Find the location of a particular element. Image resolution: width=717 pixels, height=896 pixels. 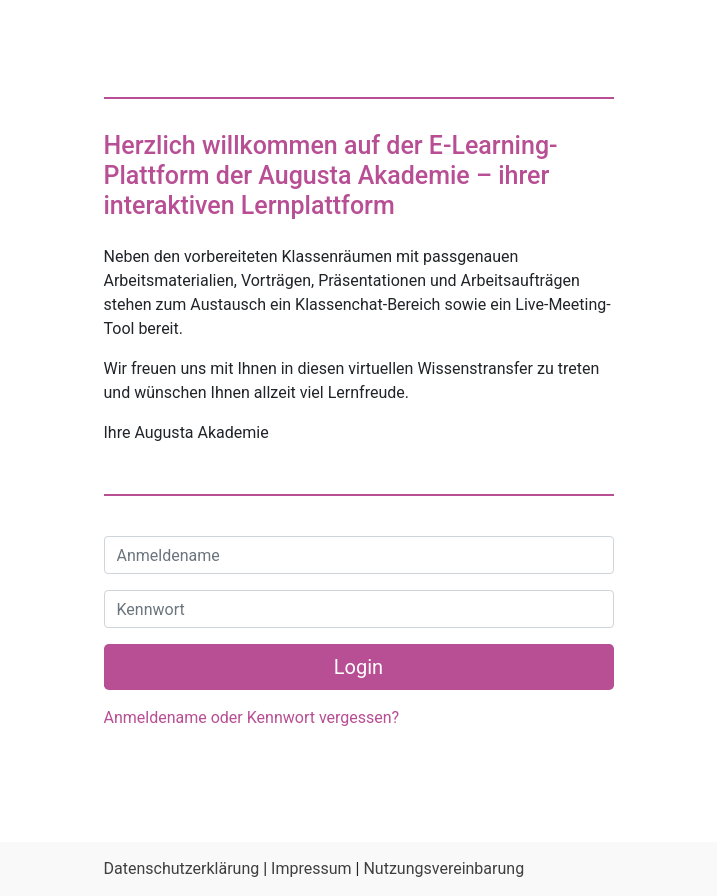

Impressum is located at coordinates (311, 868).